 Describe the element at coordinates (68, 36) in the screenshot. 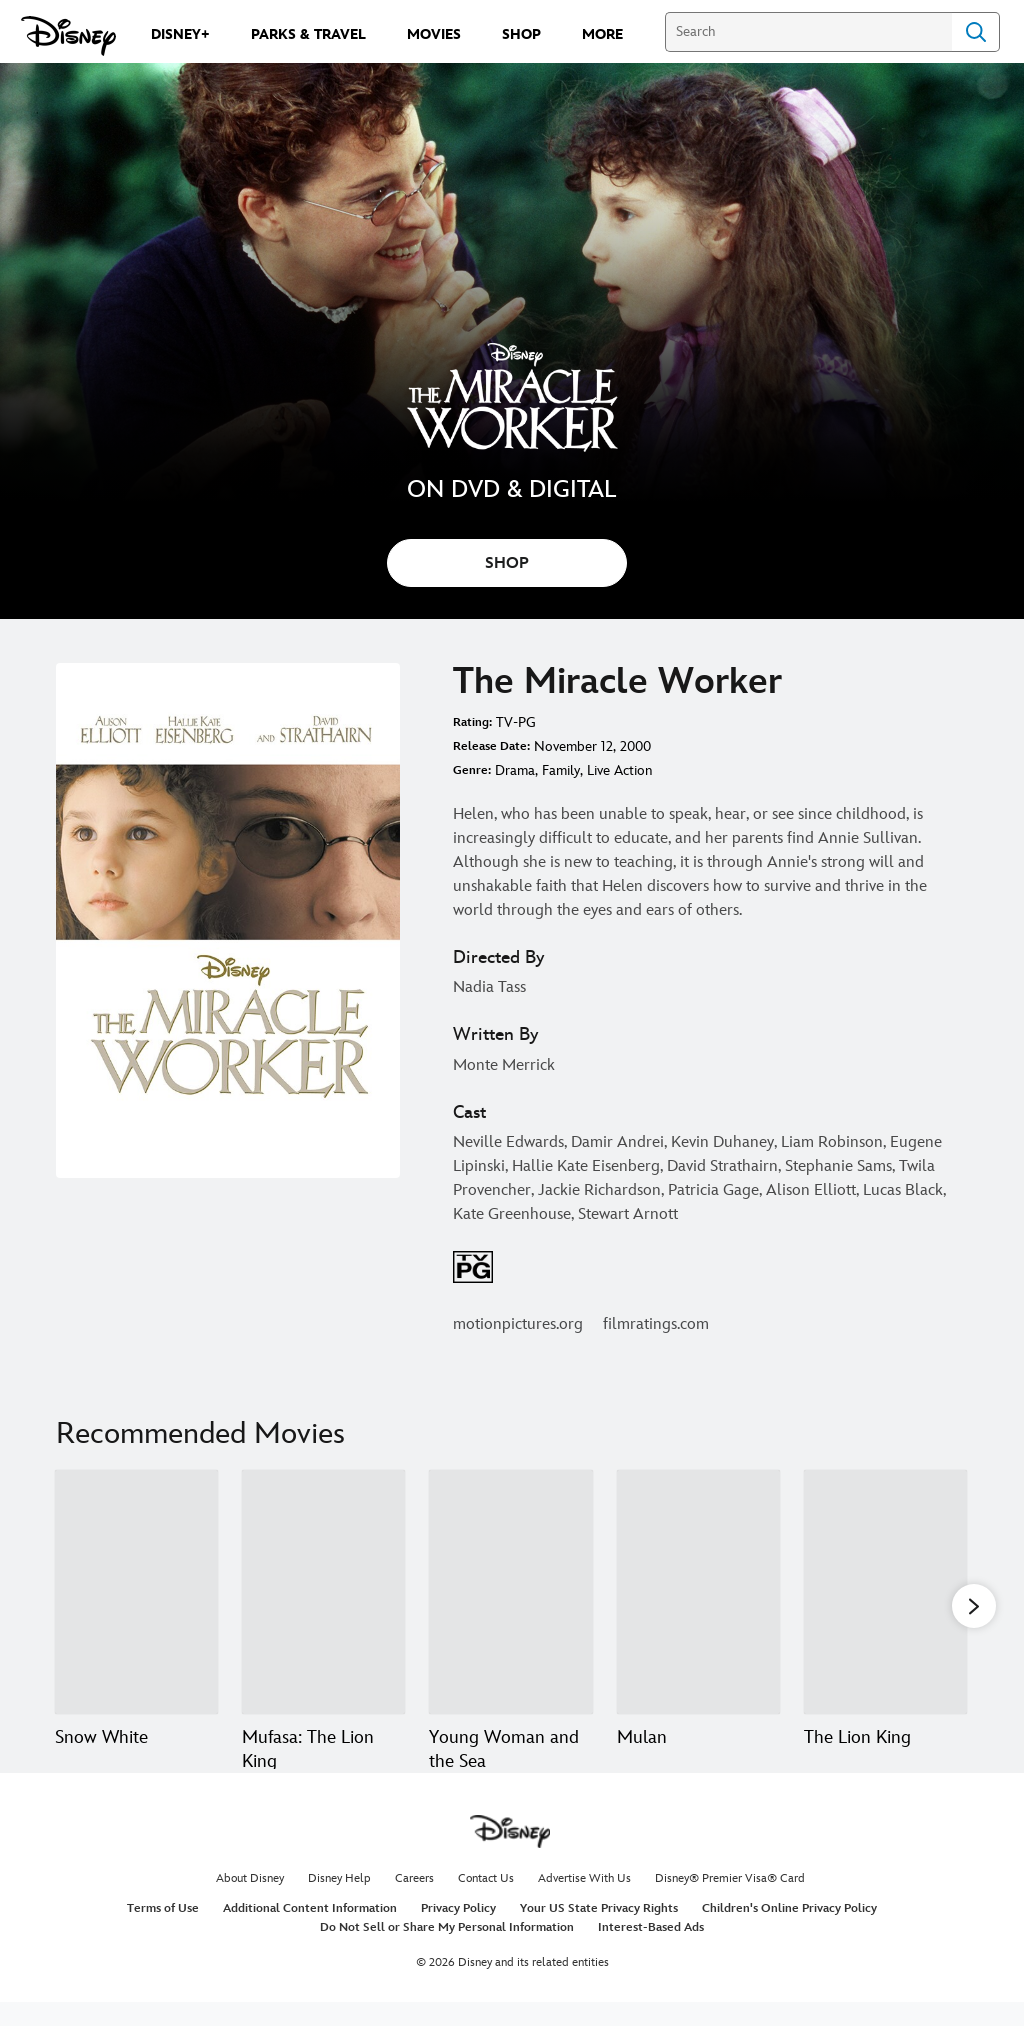

I see `[Disney.com]` at that location.